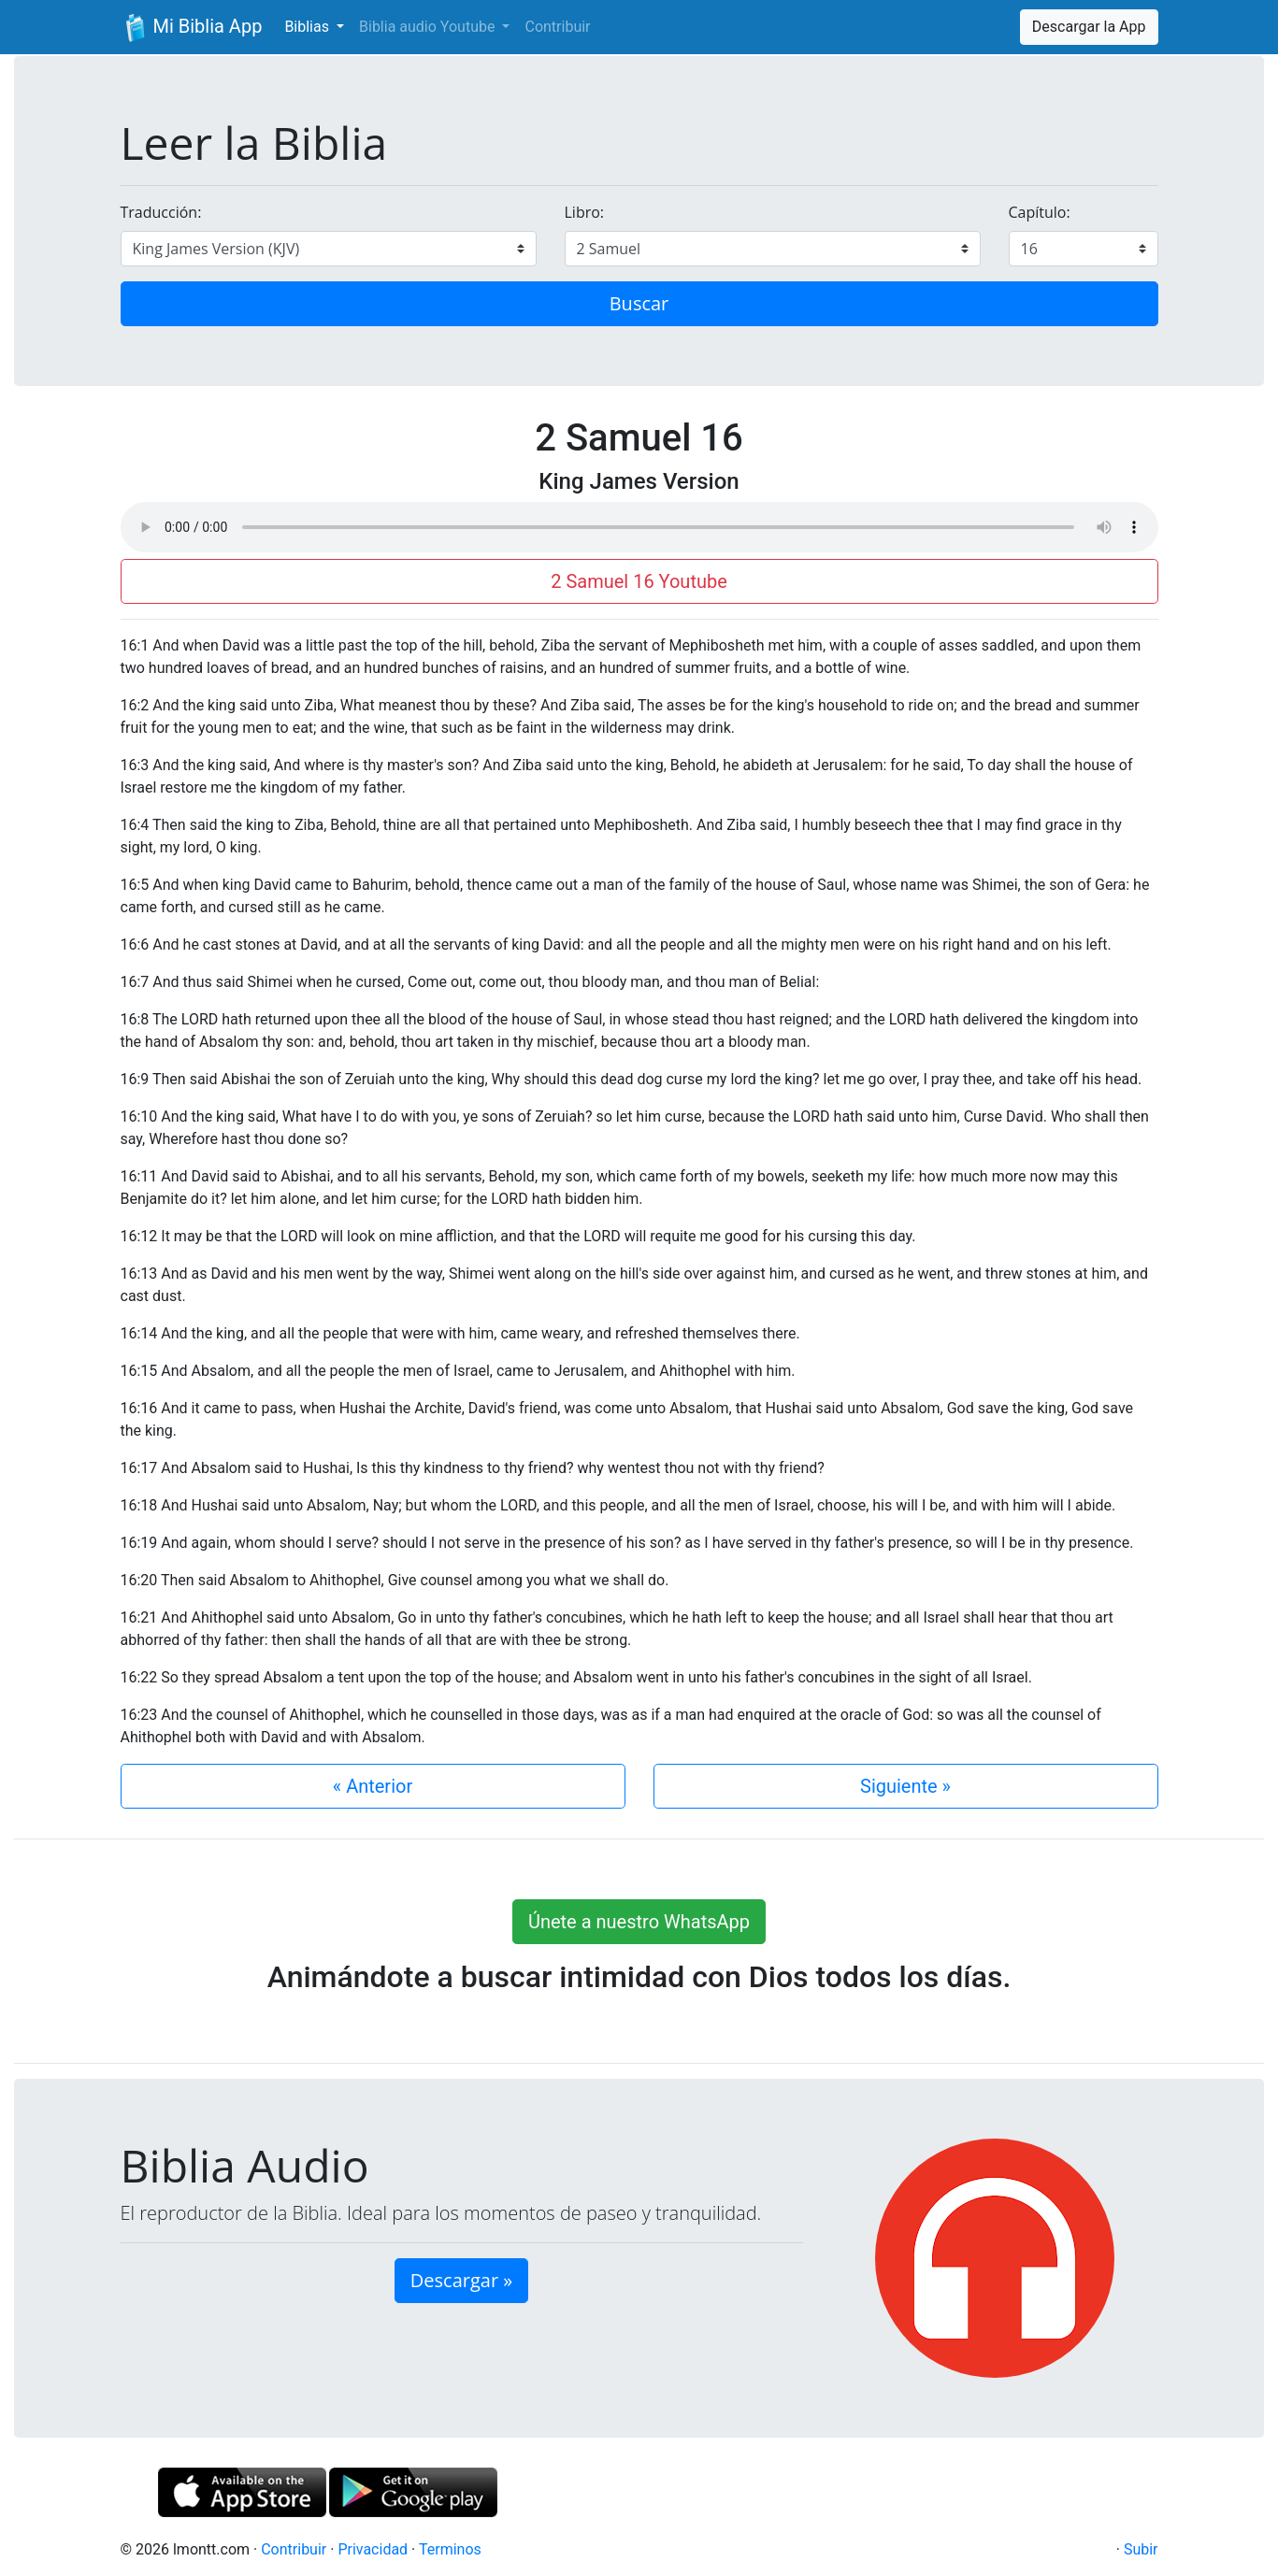  What do you see at coordinates (428, 27) in the screenshot?
I see `Biblia audio Youtube` at bounding box center [428, 27].